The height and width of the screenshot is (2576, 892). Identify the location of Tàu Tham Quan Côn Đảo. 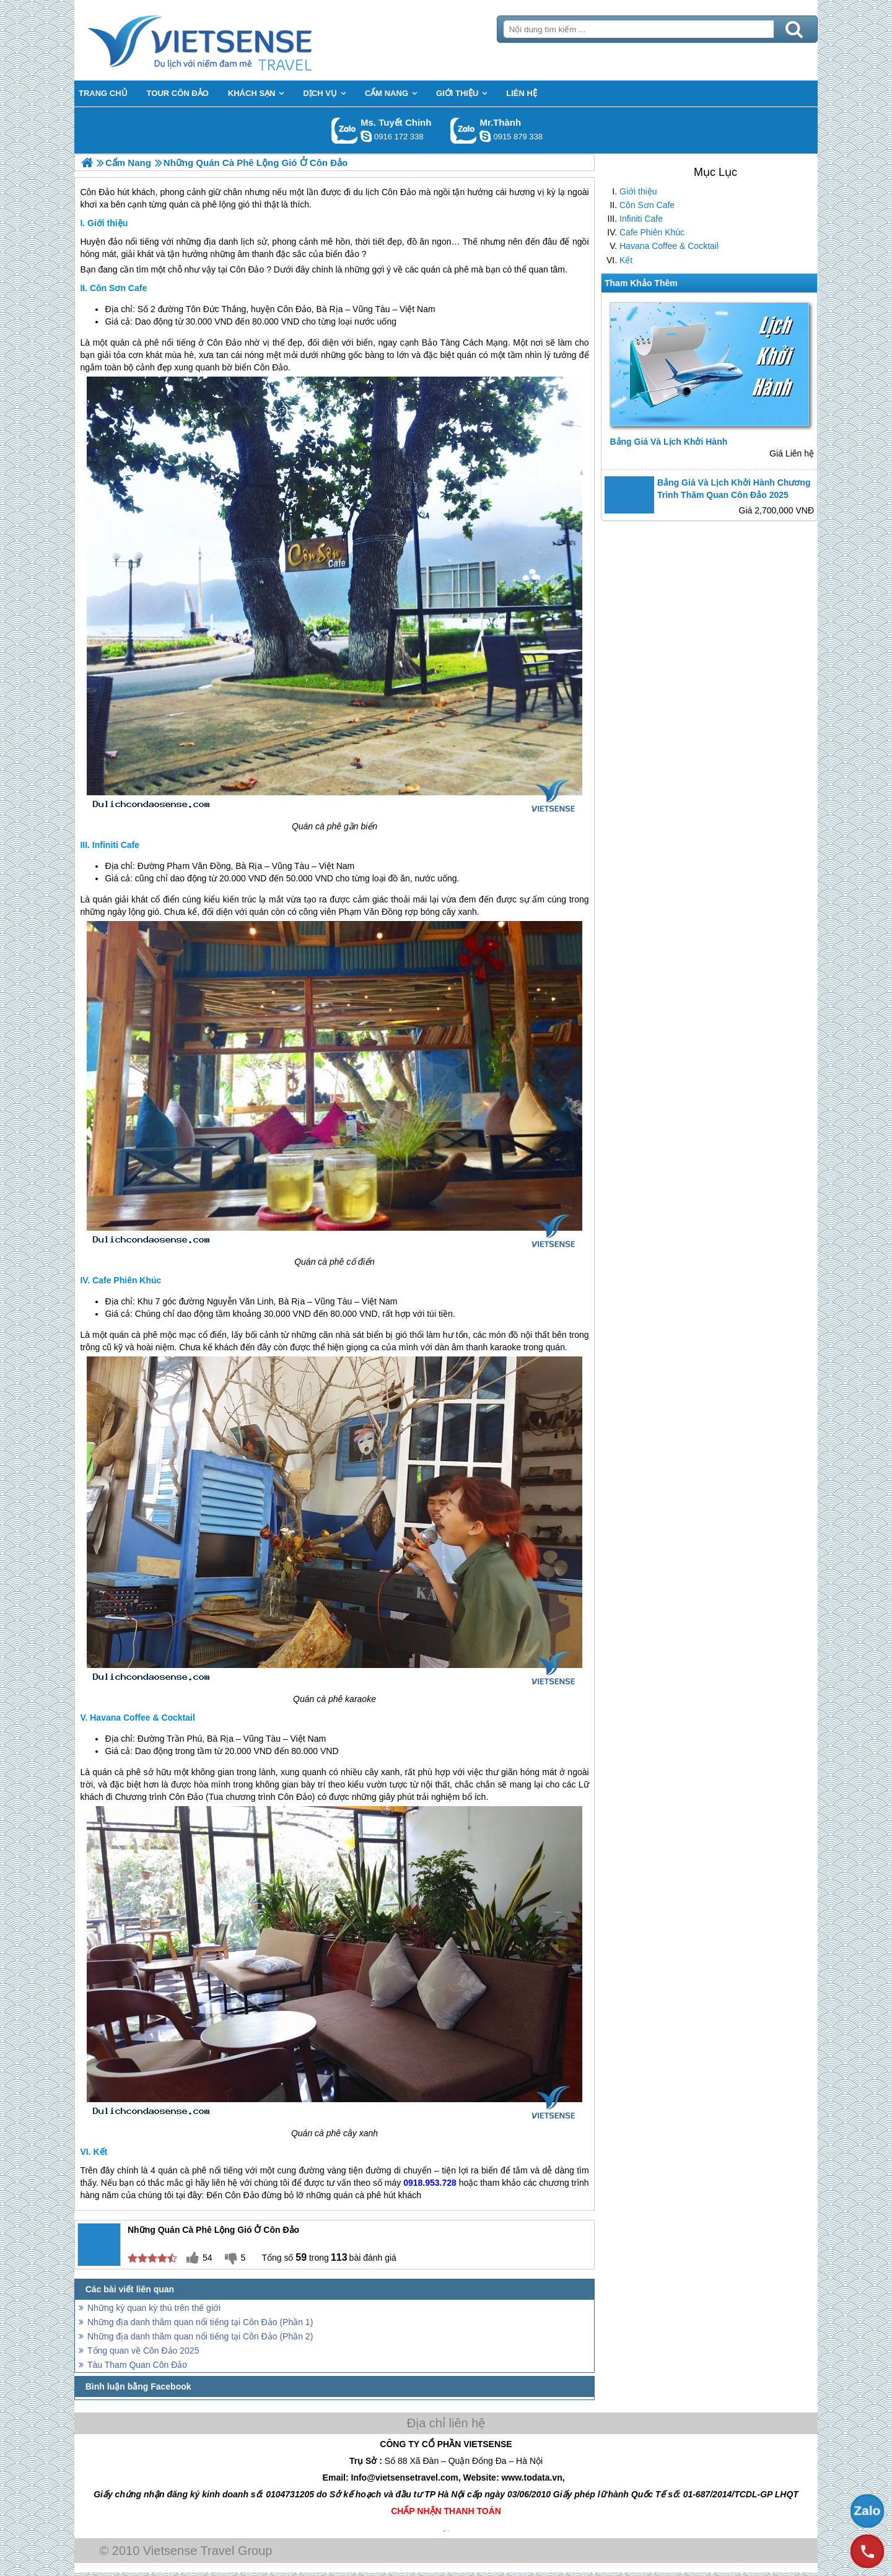
(137, 2365).